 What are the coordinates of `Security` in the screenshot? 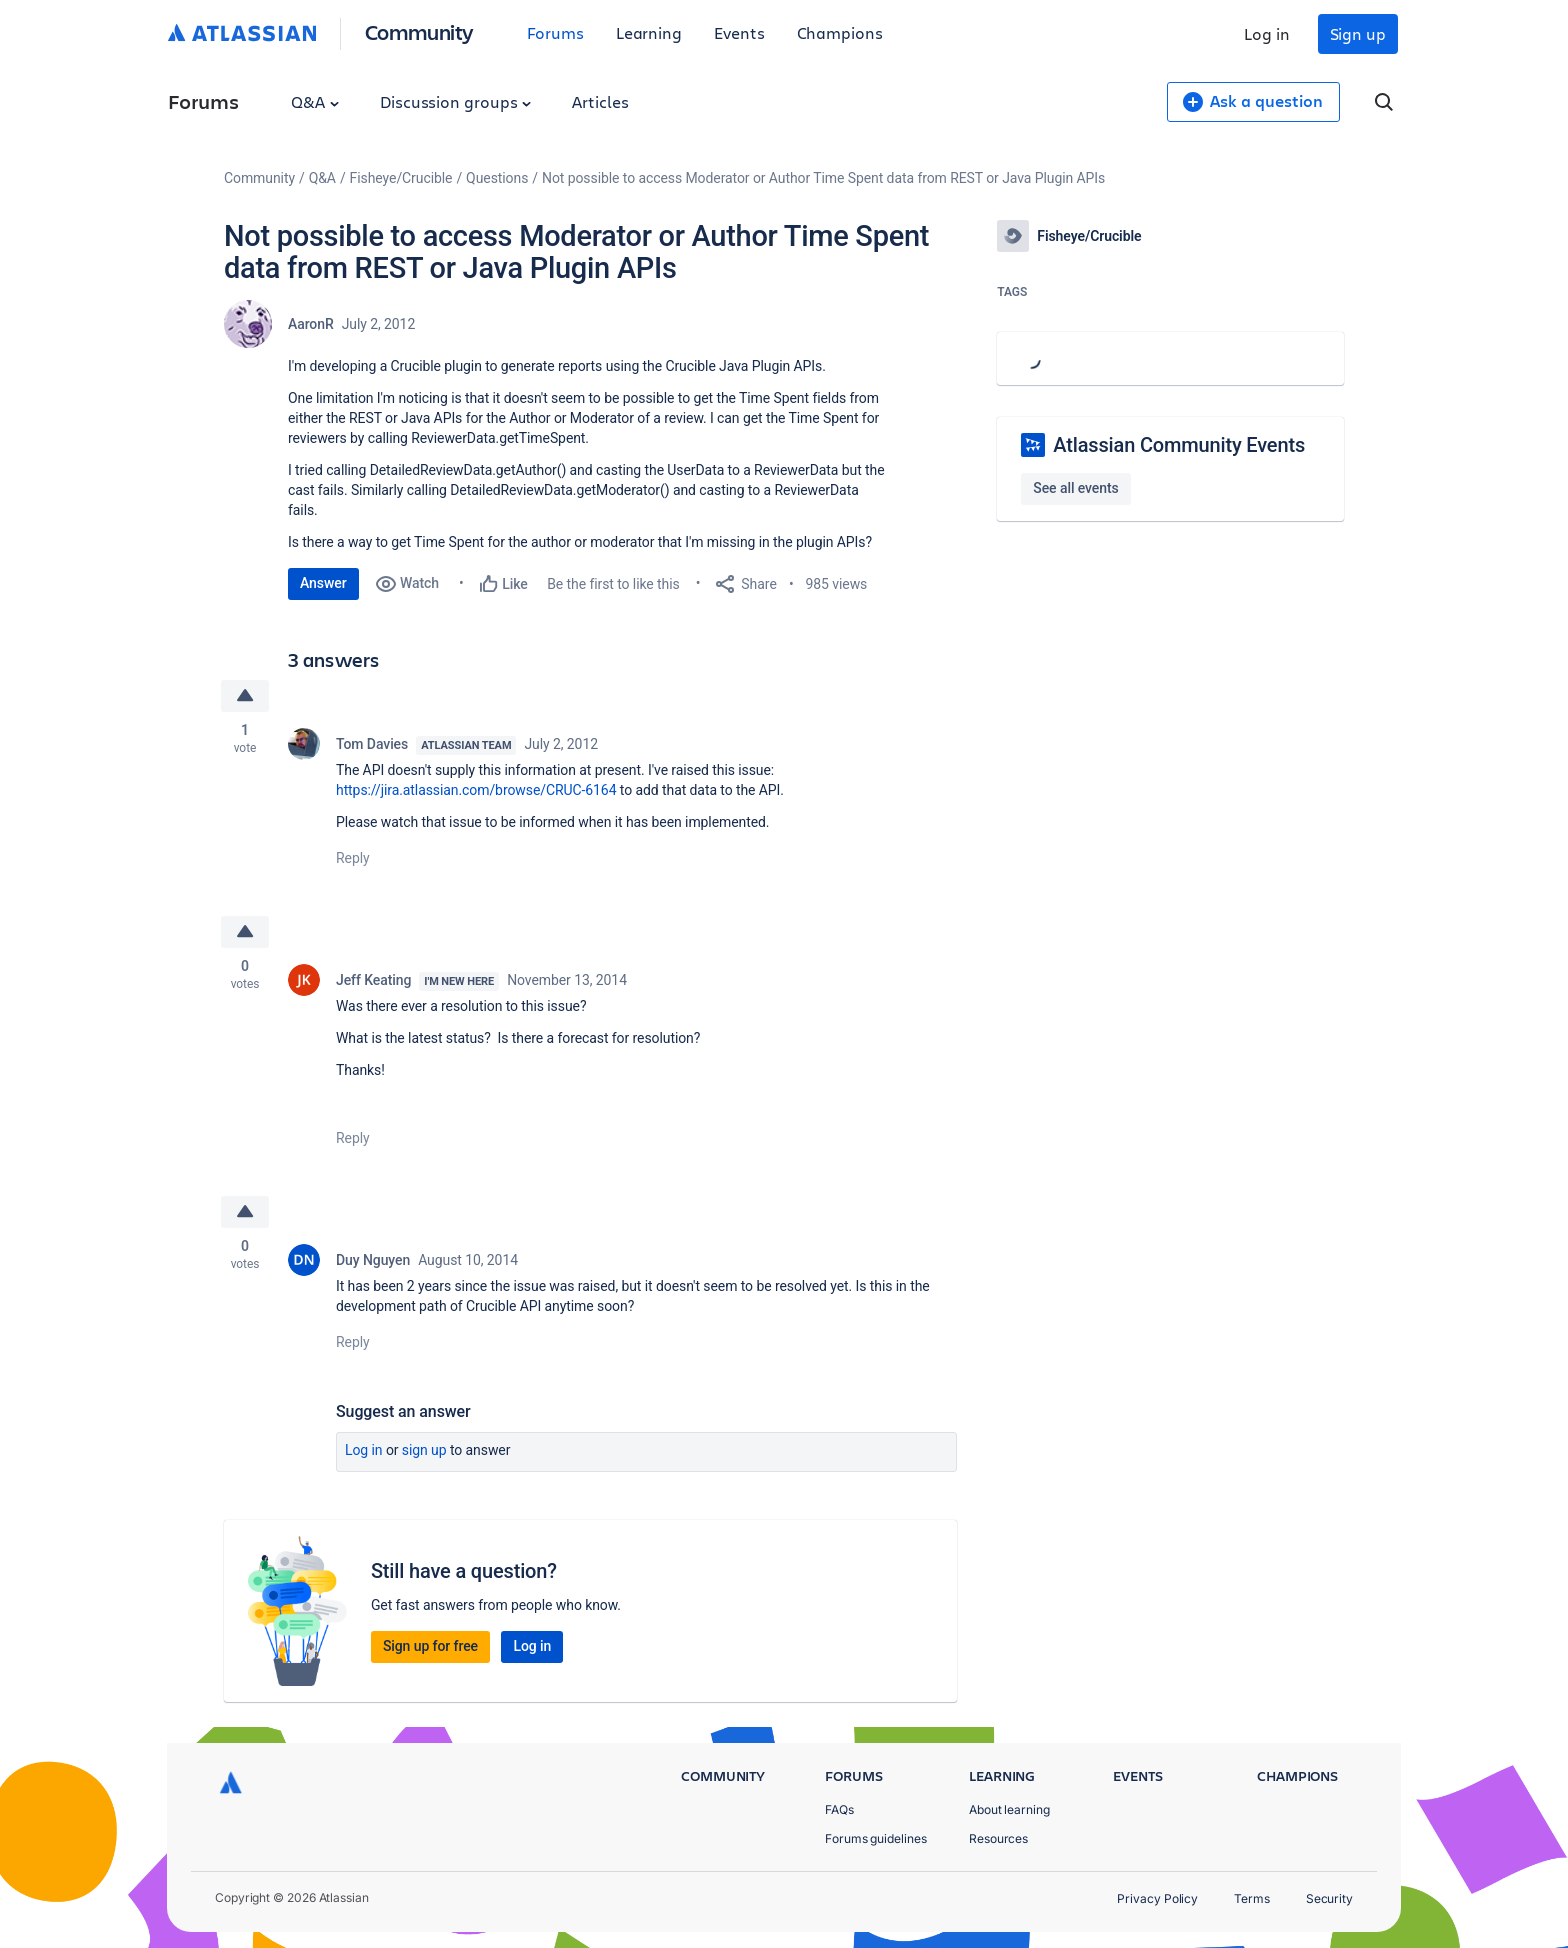 It's located at (1329, 1898).